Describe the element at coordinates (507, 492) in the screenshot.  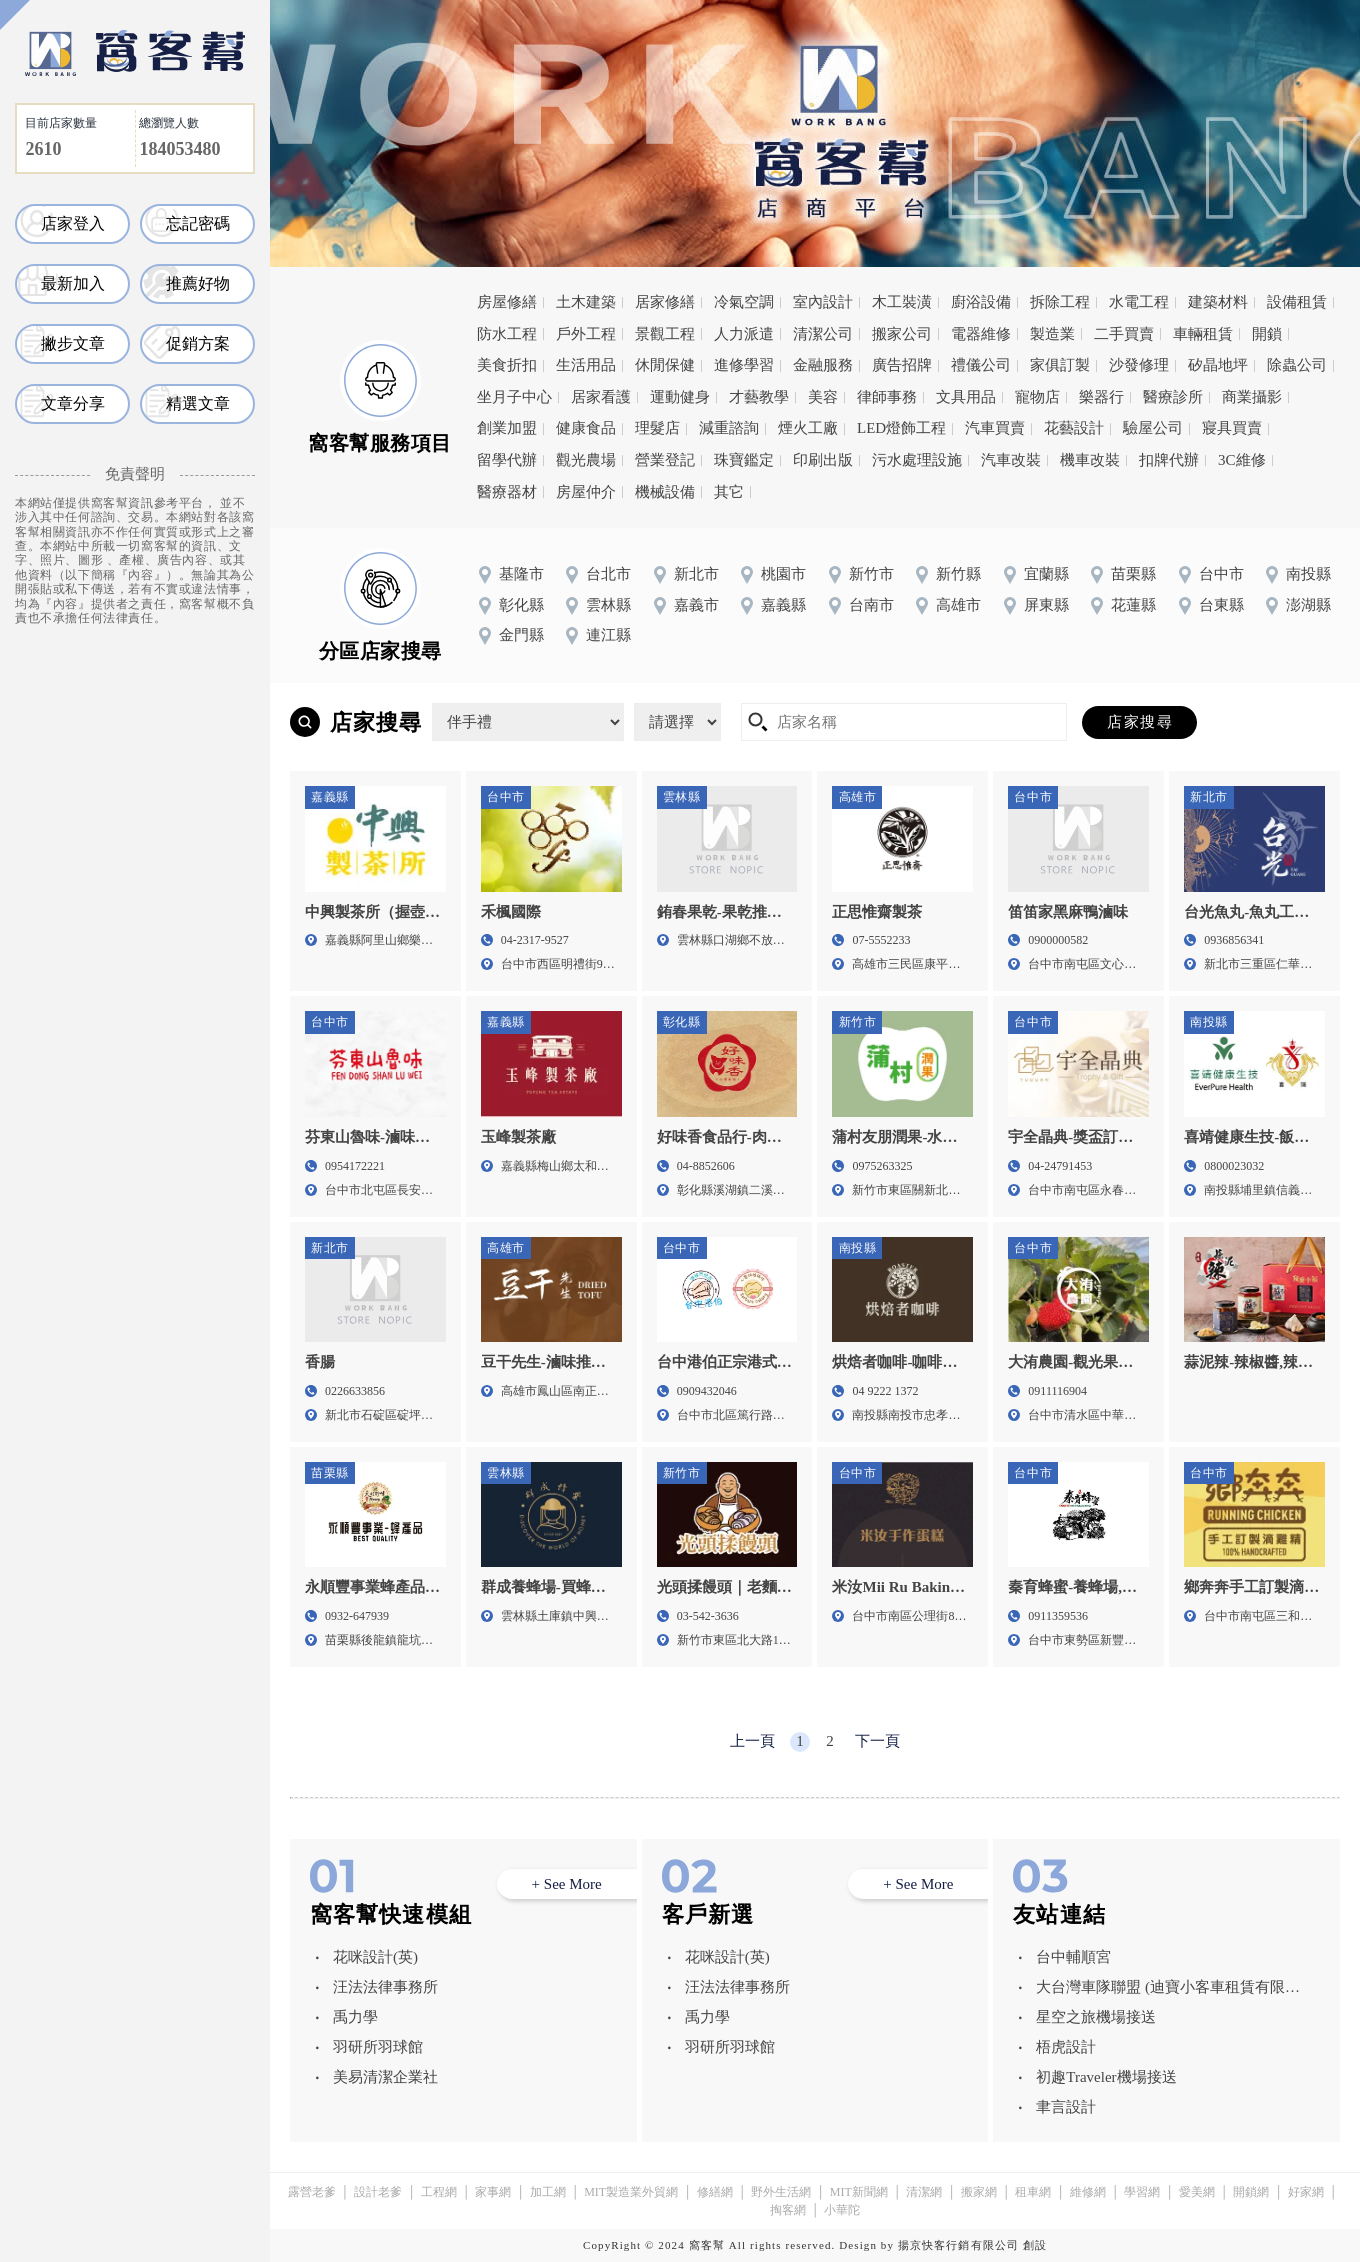
I see `醫療器材` at that location.